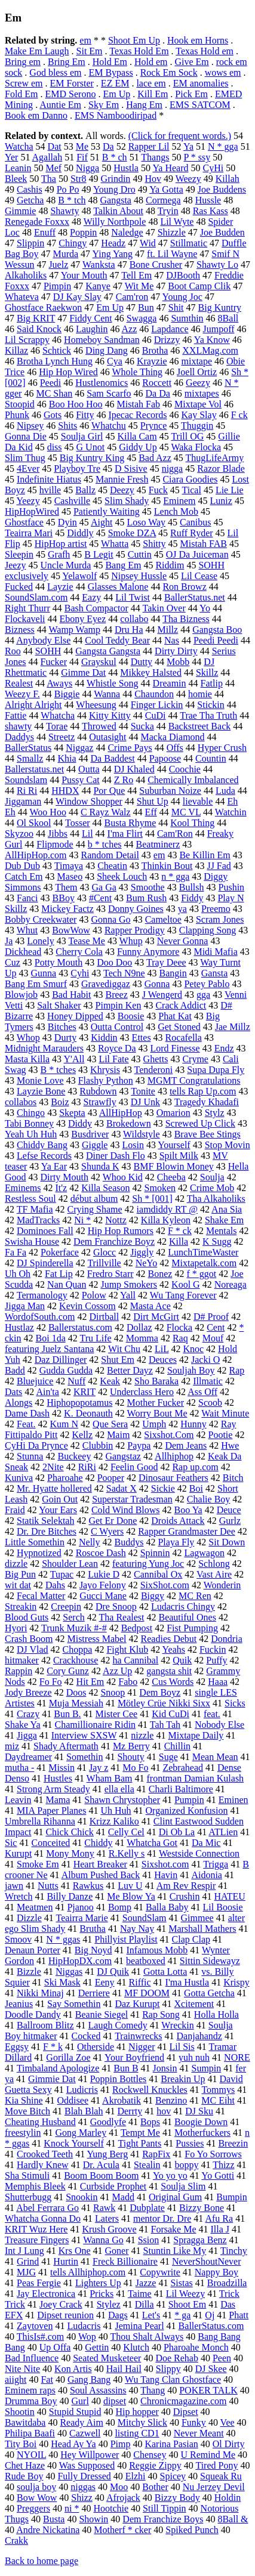  What do you see at coordinates (24, 522) in the screenshot?
I see `Ghostface` at bounding box center [24, 522].